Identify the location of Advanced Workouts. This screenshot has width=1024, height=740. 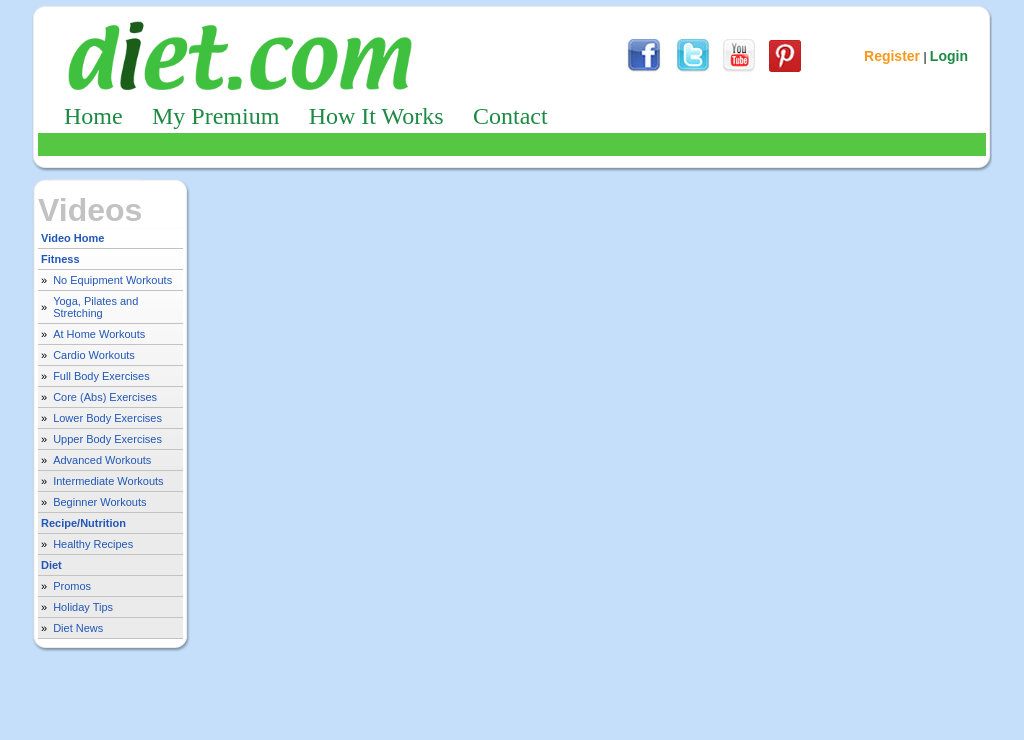
(102, 460).